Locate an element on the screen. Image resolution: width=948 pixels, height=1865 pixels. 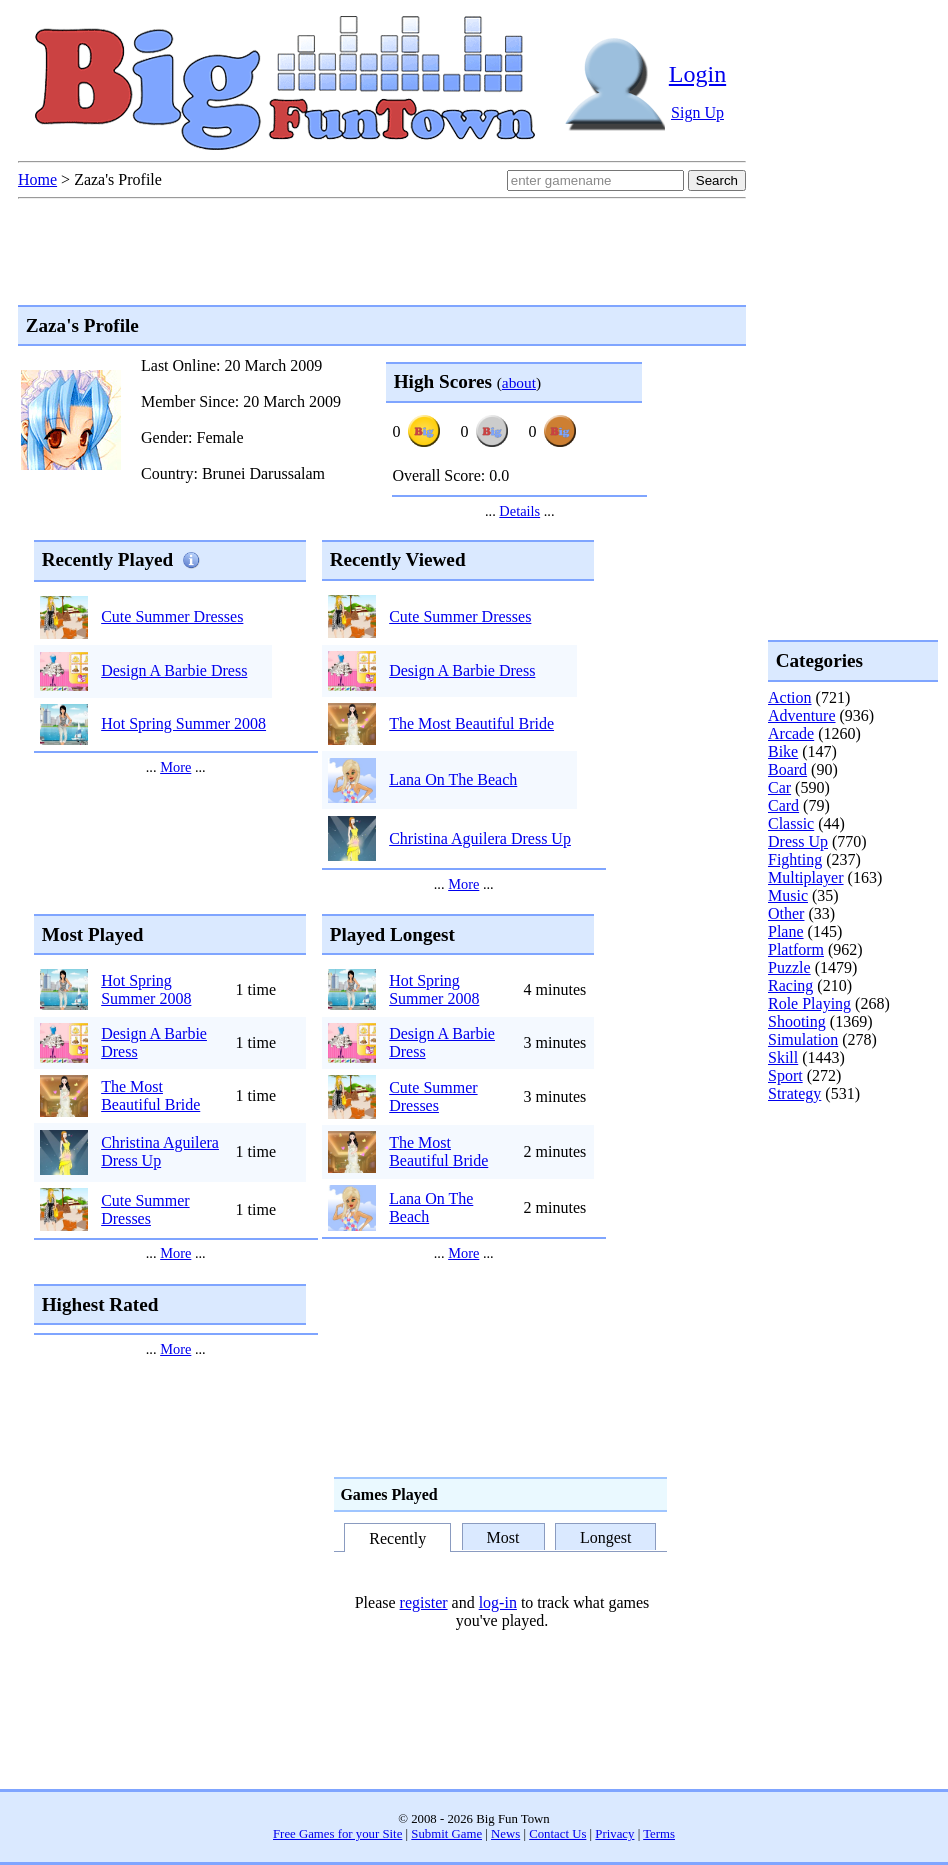
Terms is located at coordinates (659, 1834).